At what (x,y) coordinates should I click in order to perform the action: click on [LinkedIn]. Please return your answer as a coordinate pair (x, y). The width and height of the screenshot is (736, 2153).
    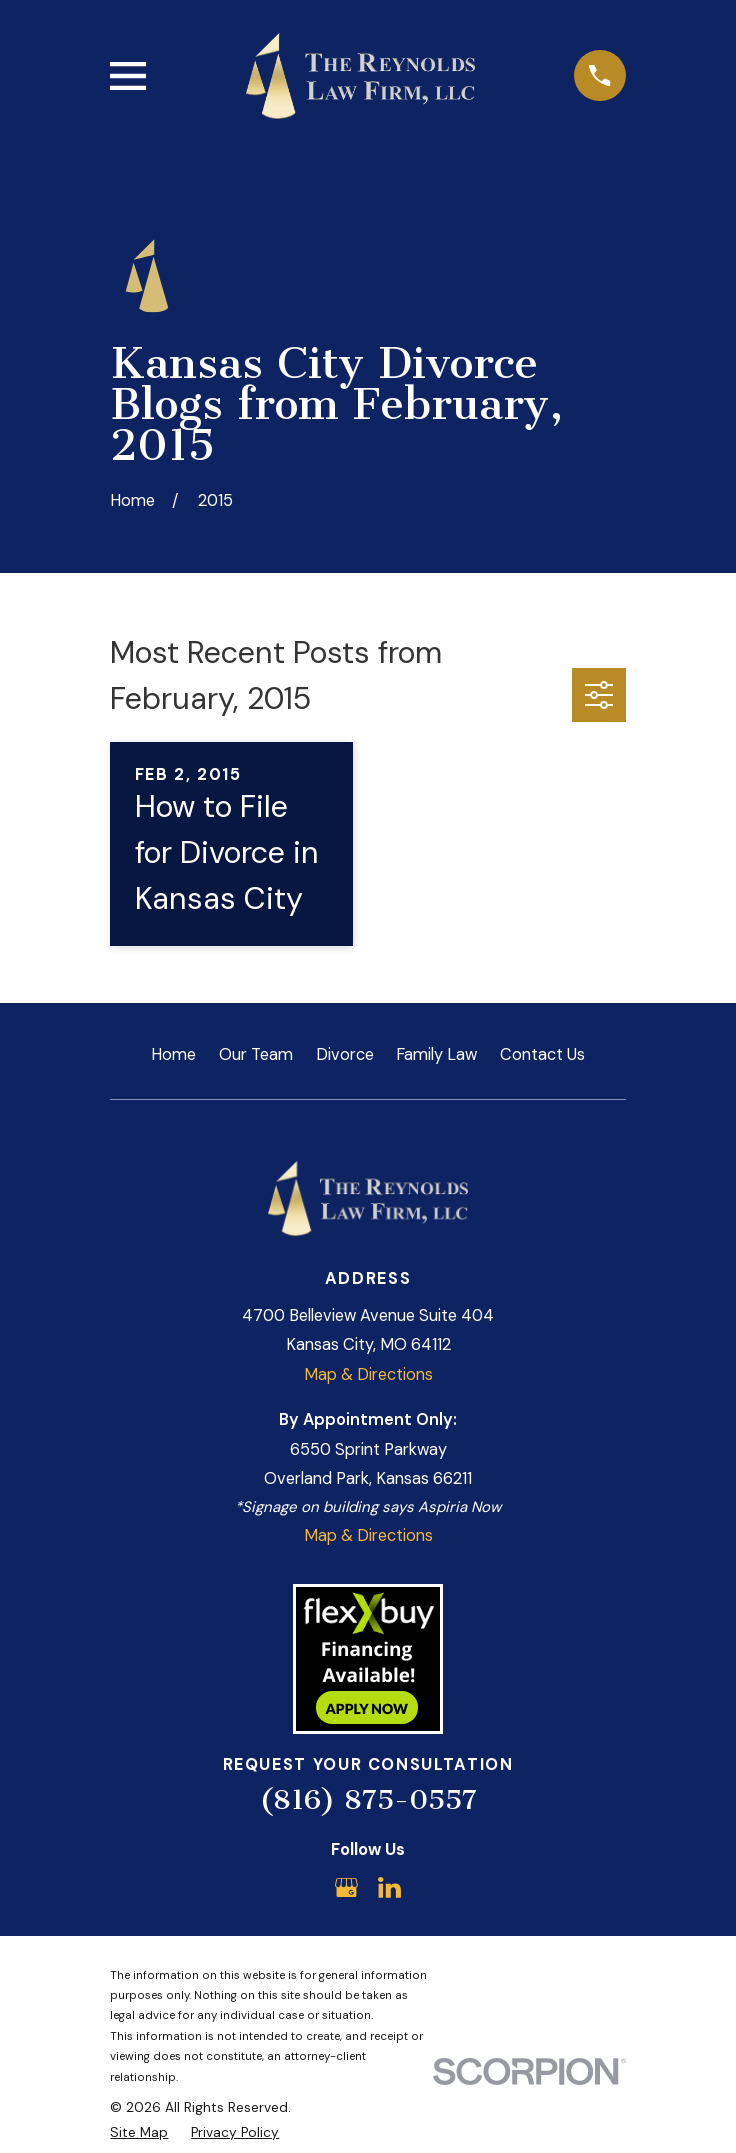
    Looking at the image, I should click on (389, 1887).